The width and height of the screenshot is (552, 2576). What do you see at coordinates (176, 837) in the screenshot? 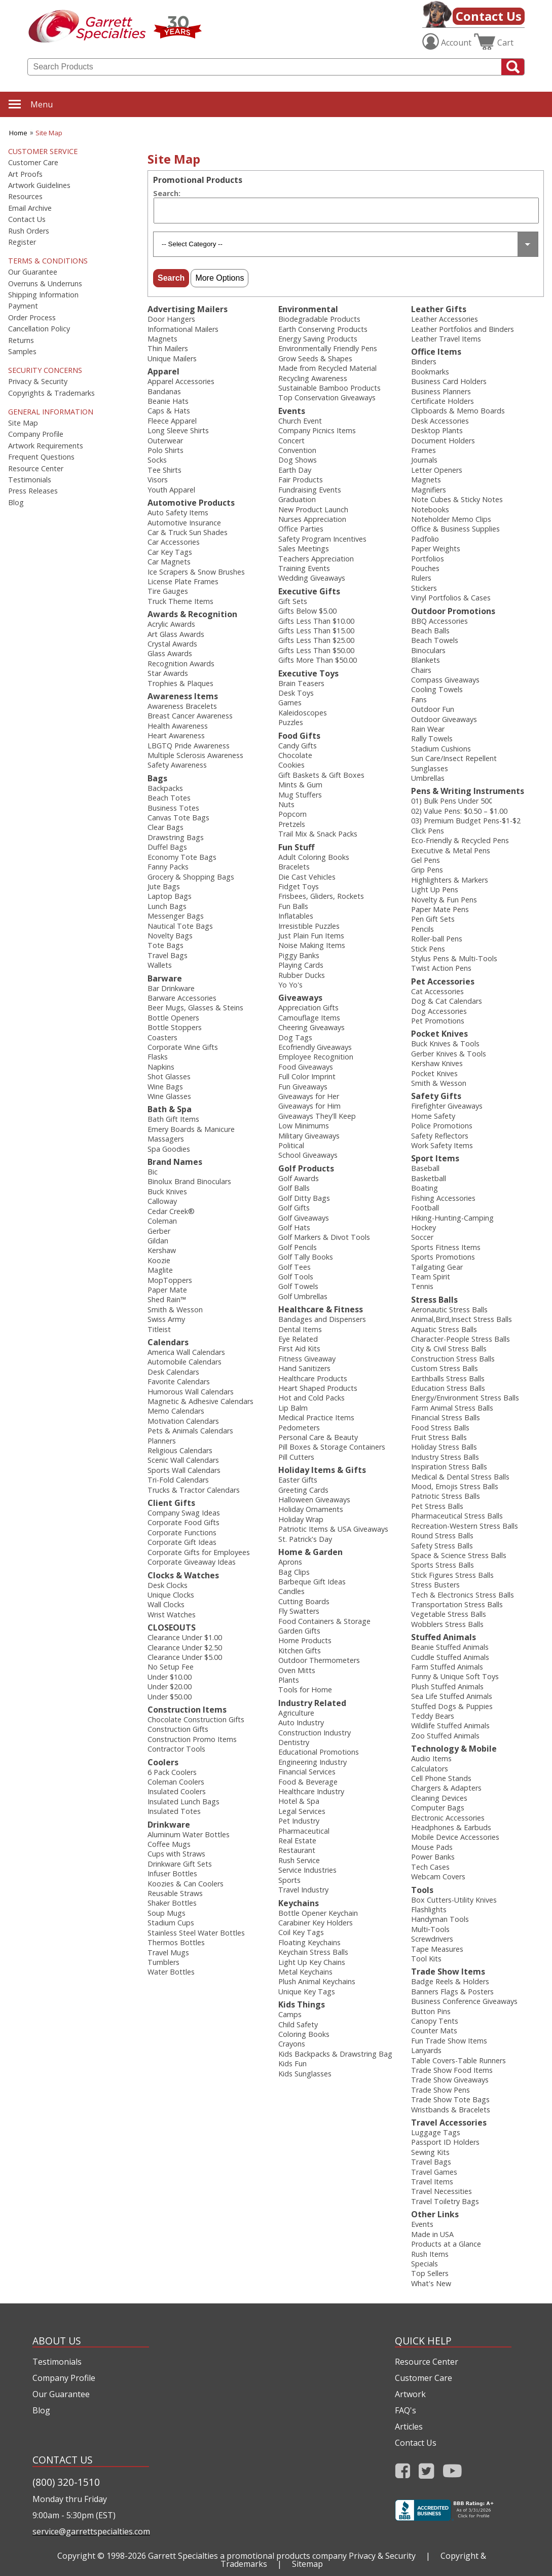
I see `Drawstring Bags` at bounding box center [176, 837].